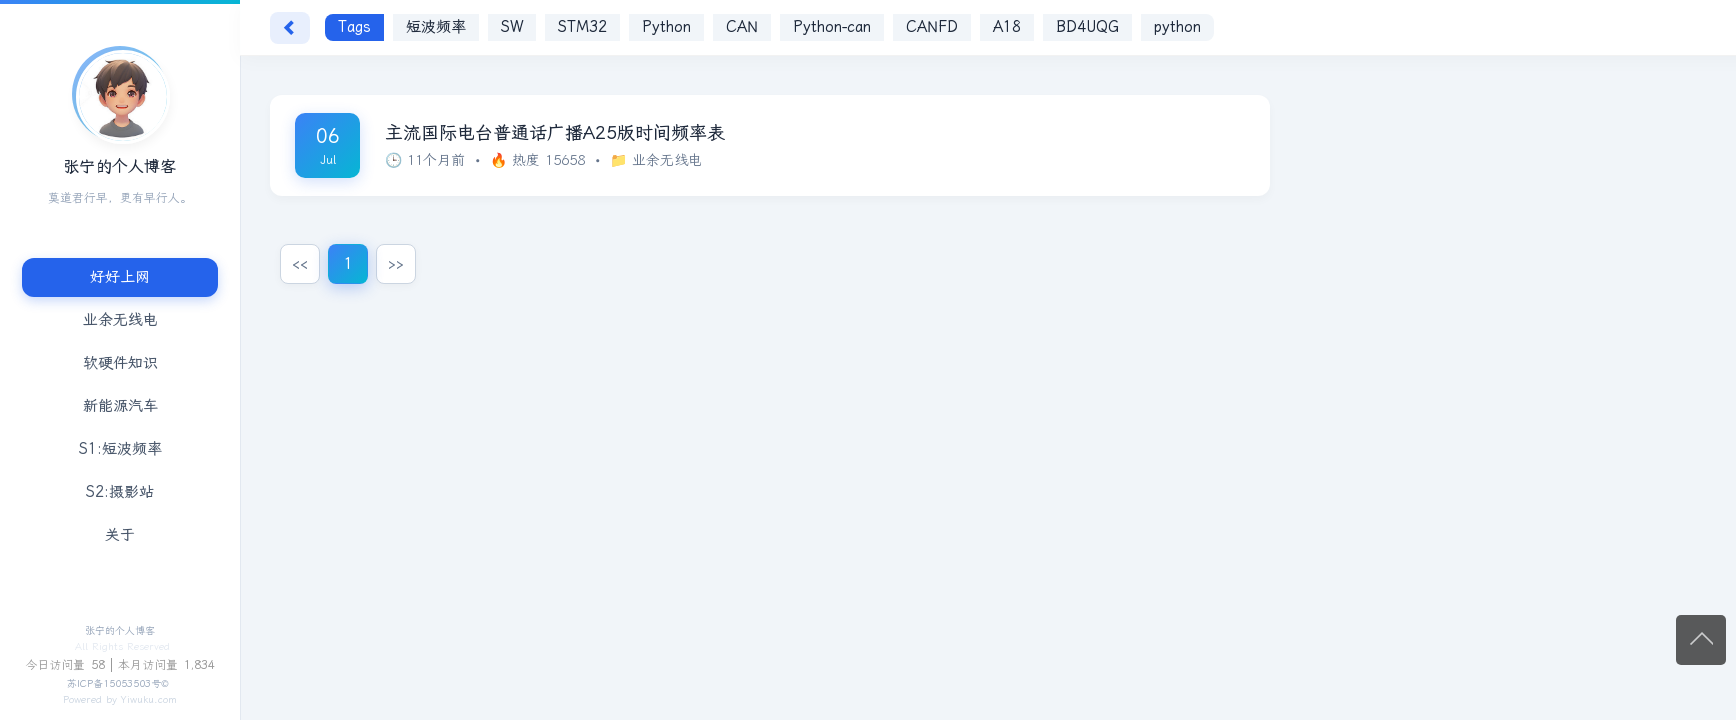 This screenshot has width=1736, height=720. I want to click on CANFD, so click(932, 27).